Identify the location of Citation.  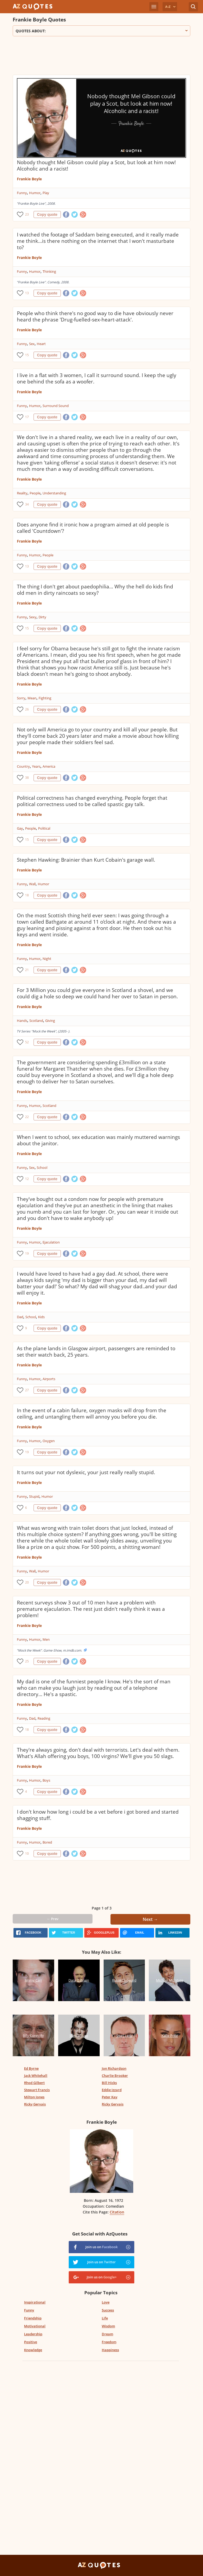
(117, 2212).